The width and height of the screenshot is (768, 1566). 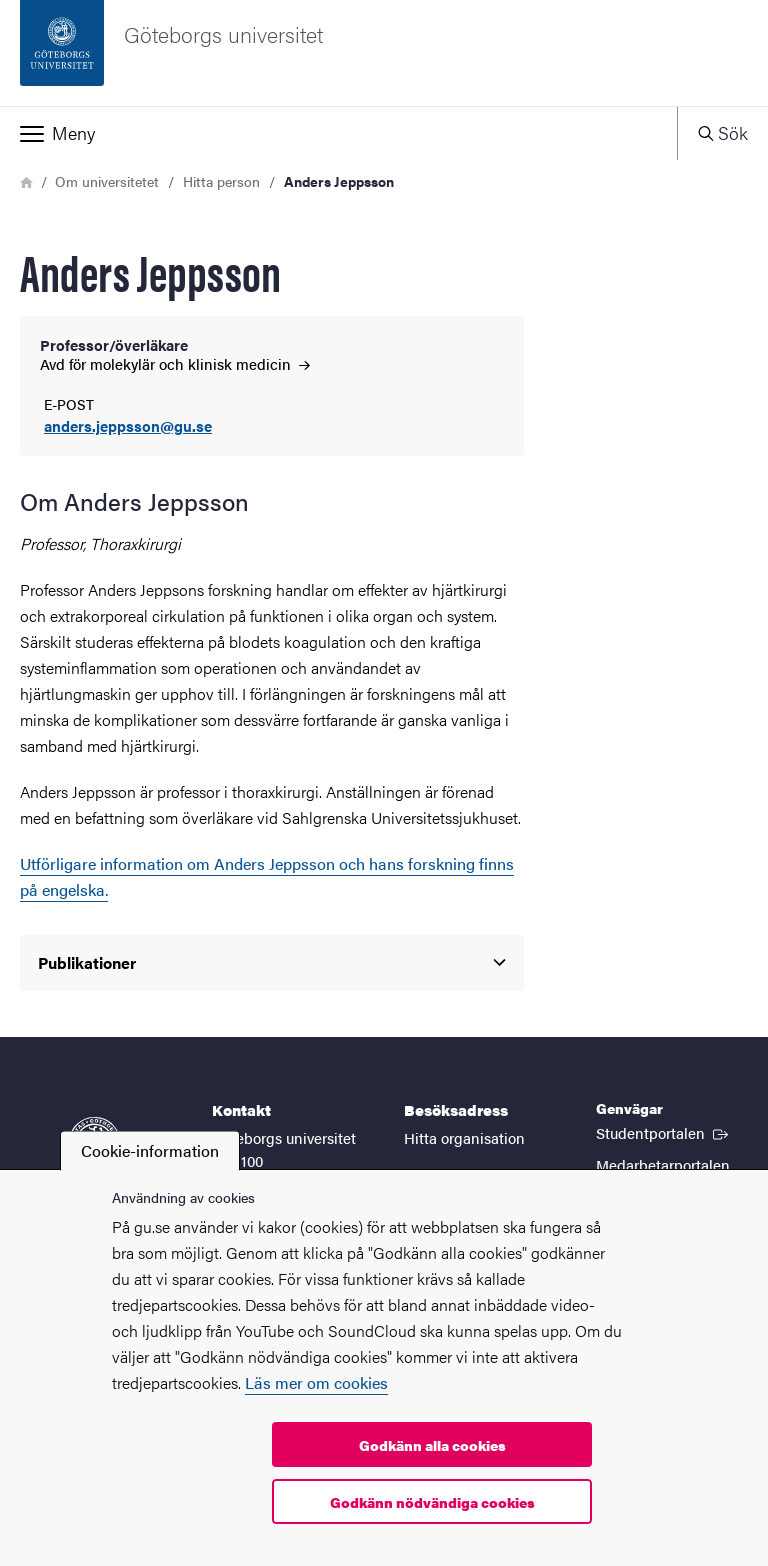 I want to click on Avd för molekylär och klinisk, so click(x=175, y=363).